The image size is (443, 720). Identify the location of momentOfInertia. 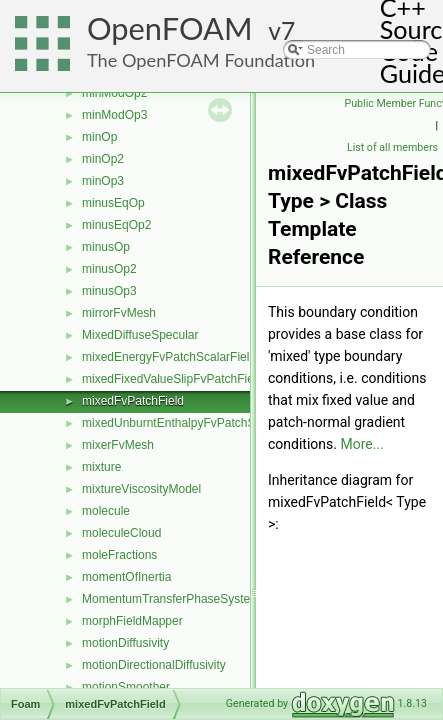
(126, 577).